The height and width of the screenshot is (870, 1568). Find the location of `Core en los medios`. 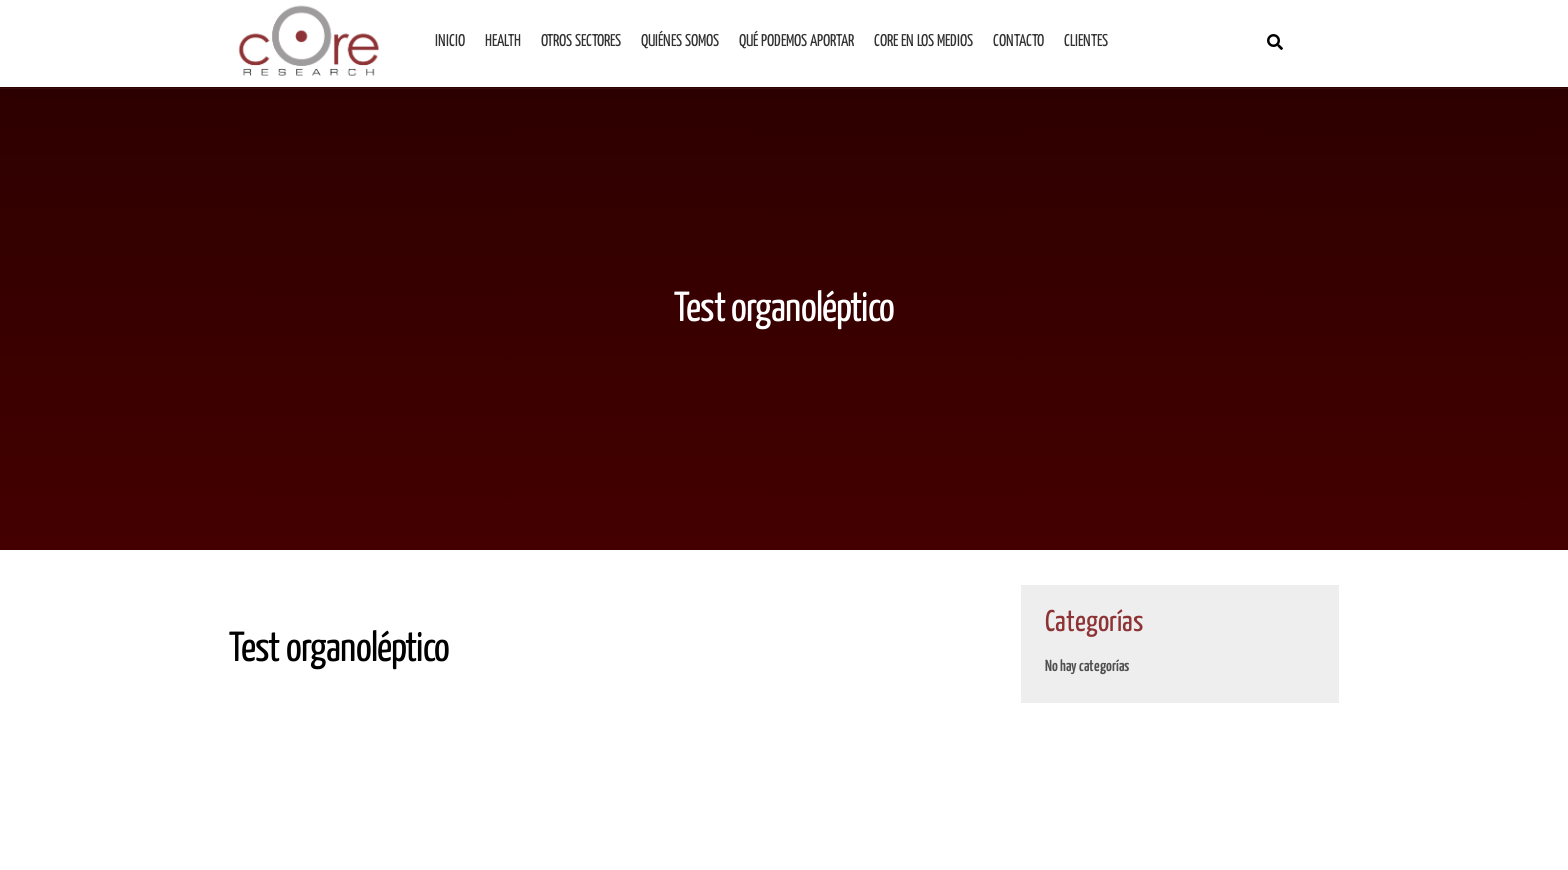

Core en los medios is located at coordinates (923, 41).